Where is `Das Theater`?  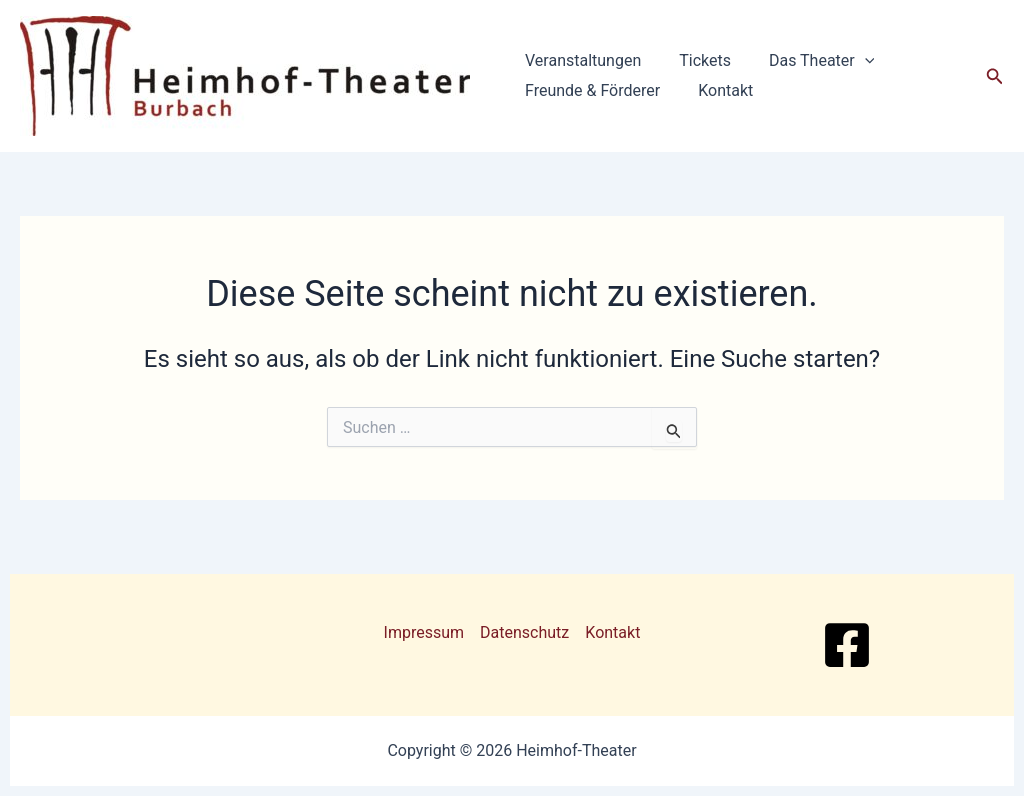 Das Theater is located at coordinates (806, 61).